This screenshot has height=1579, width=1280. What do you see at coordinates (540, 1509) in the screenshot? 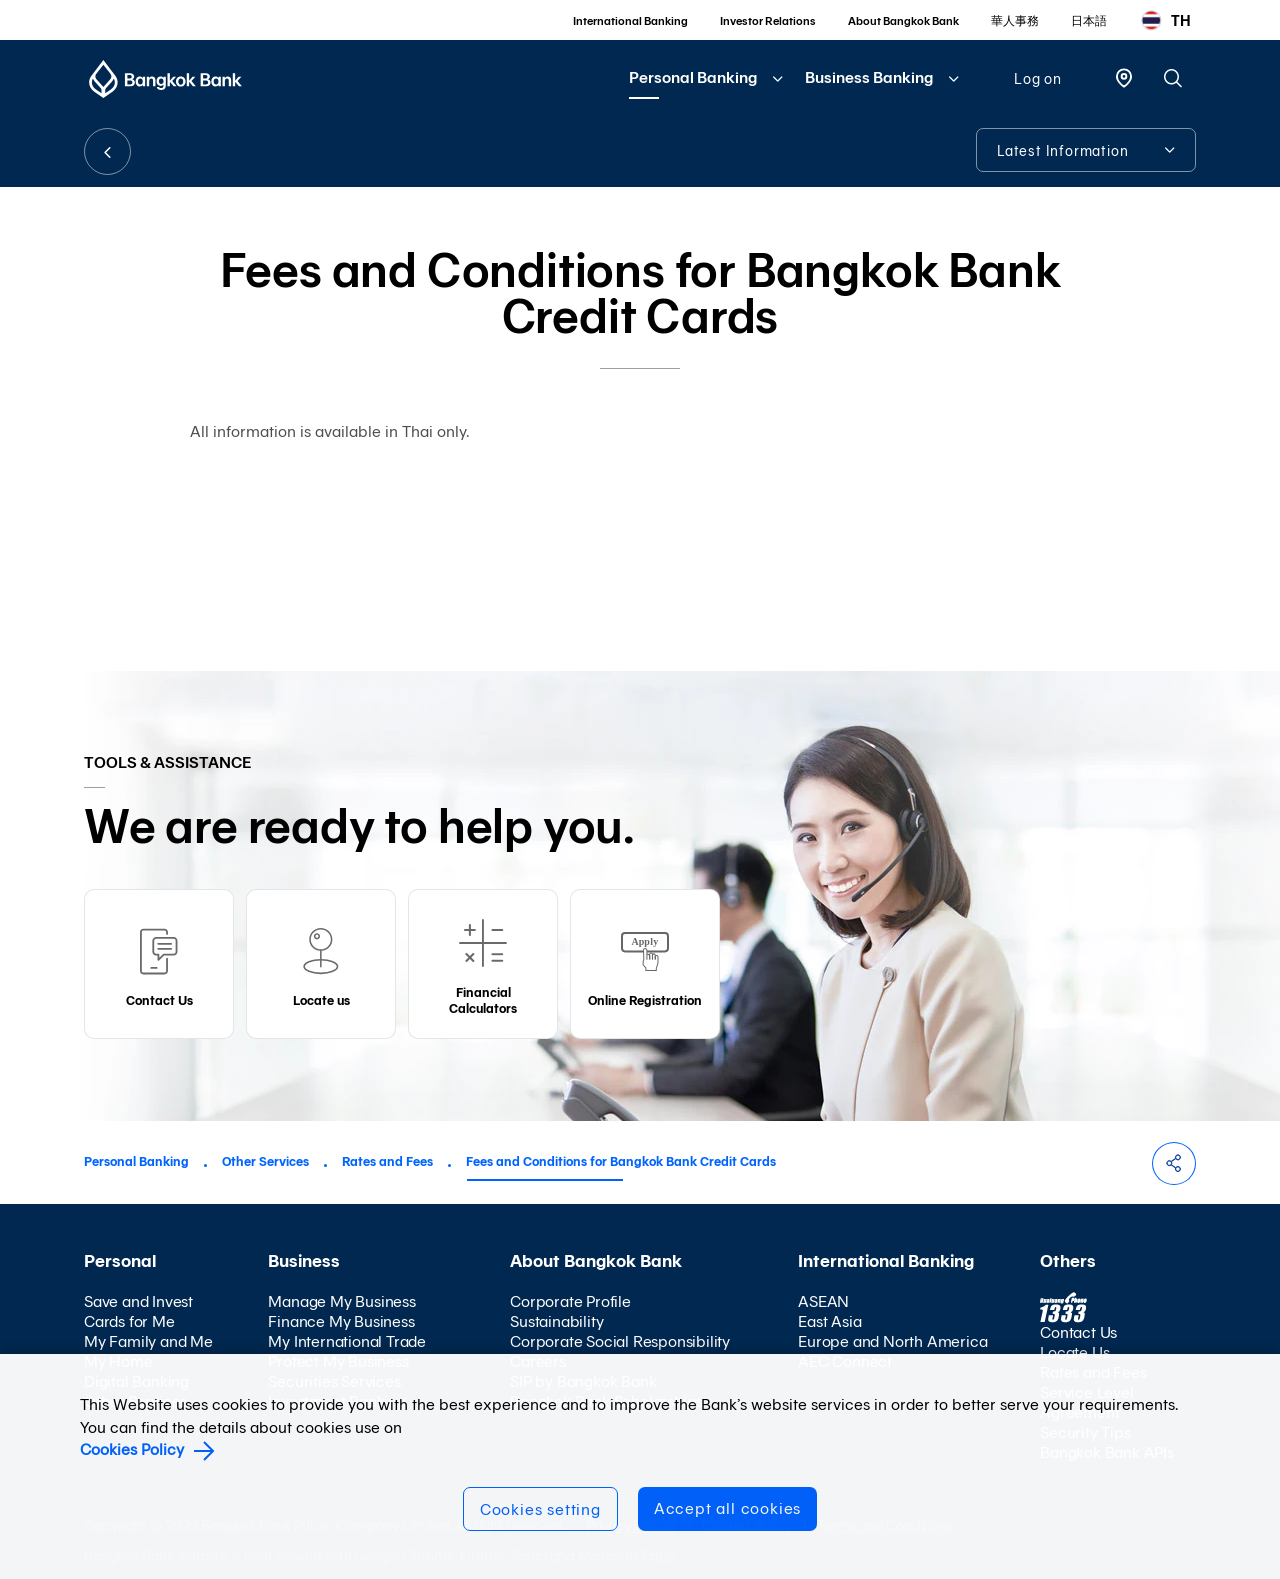
I see `Cookies setting` at bounding box center [540, 1509].